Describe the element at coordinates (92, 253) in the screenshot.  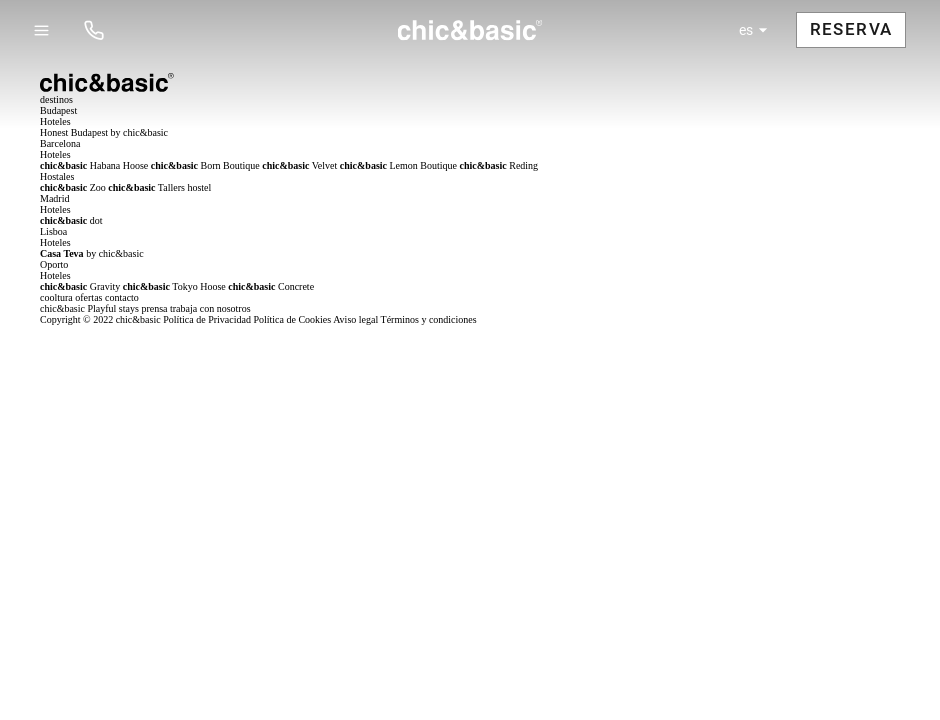
I see `by chic&basic` at that location.